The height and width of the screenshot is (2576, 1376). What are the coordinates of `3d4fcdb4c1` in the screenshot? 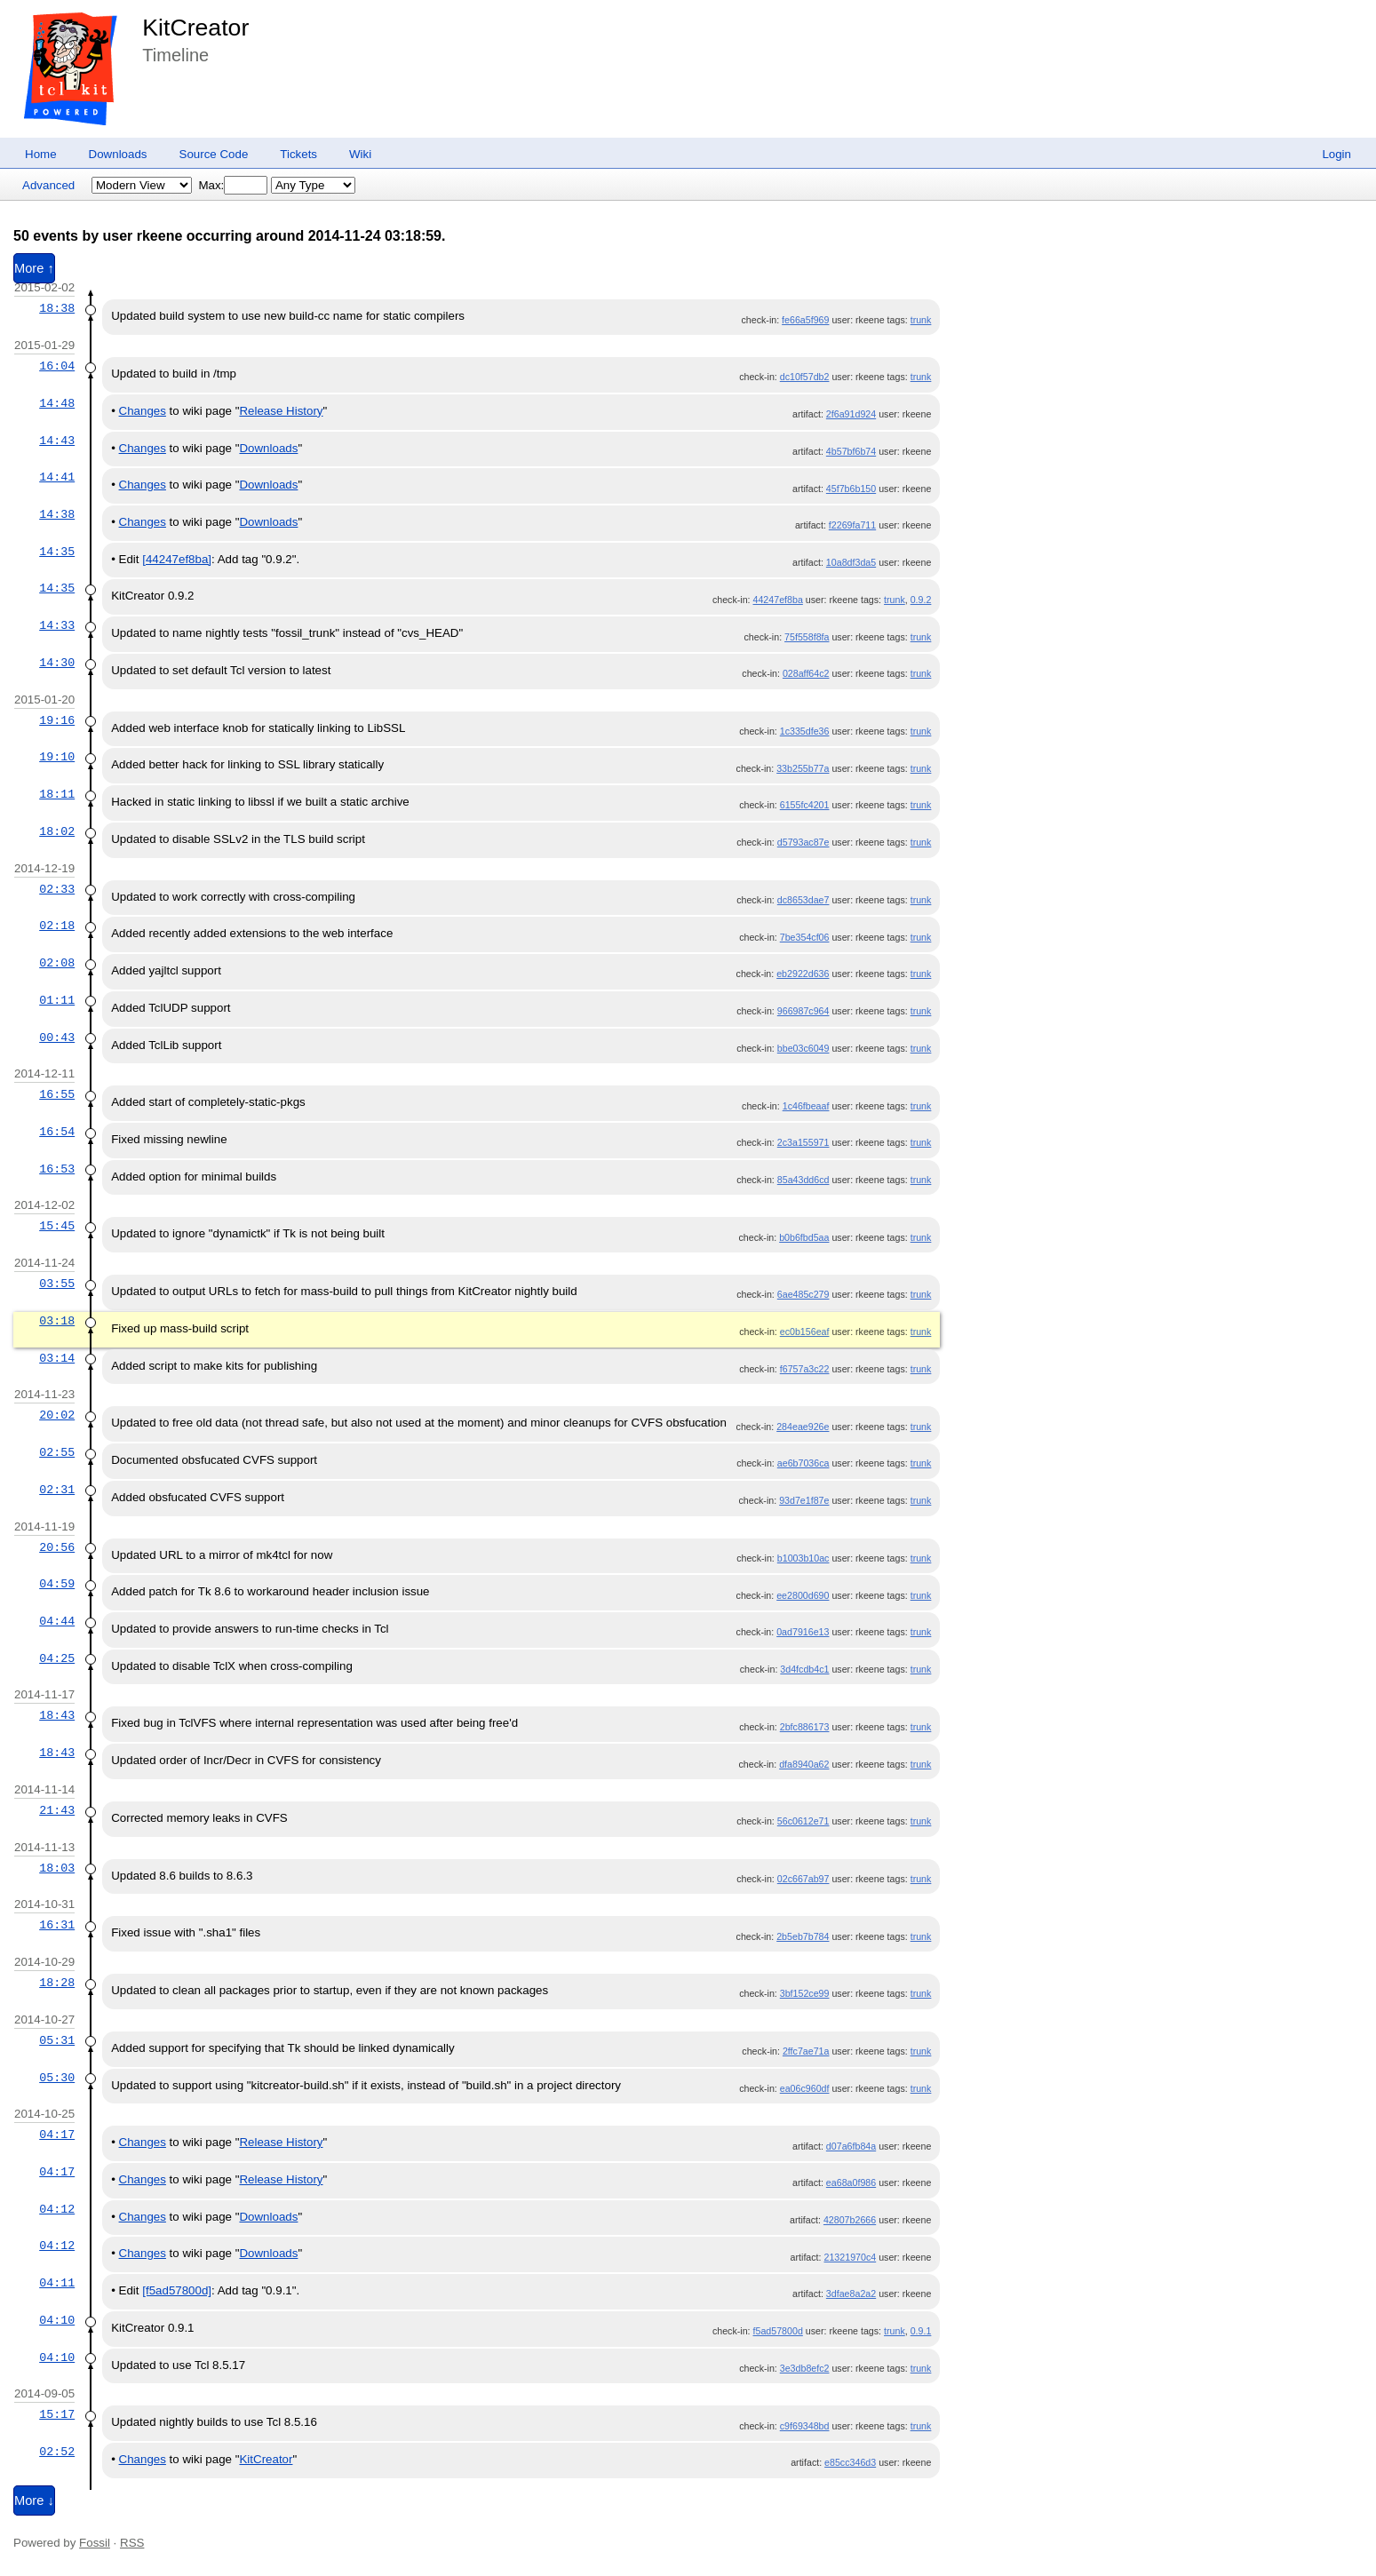 It's located at (804, 1669).